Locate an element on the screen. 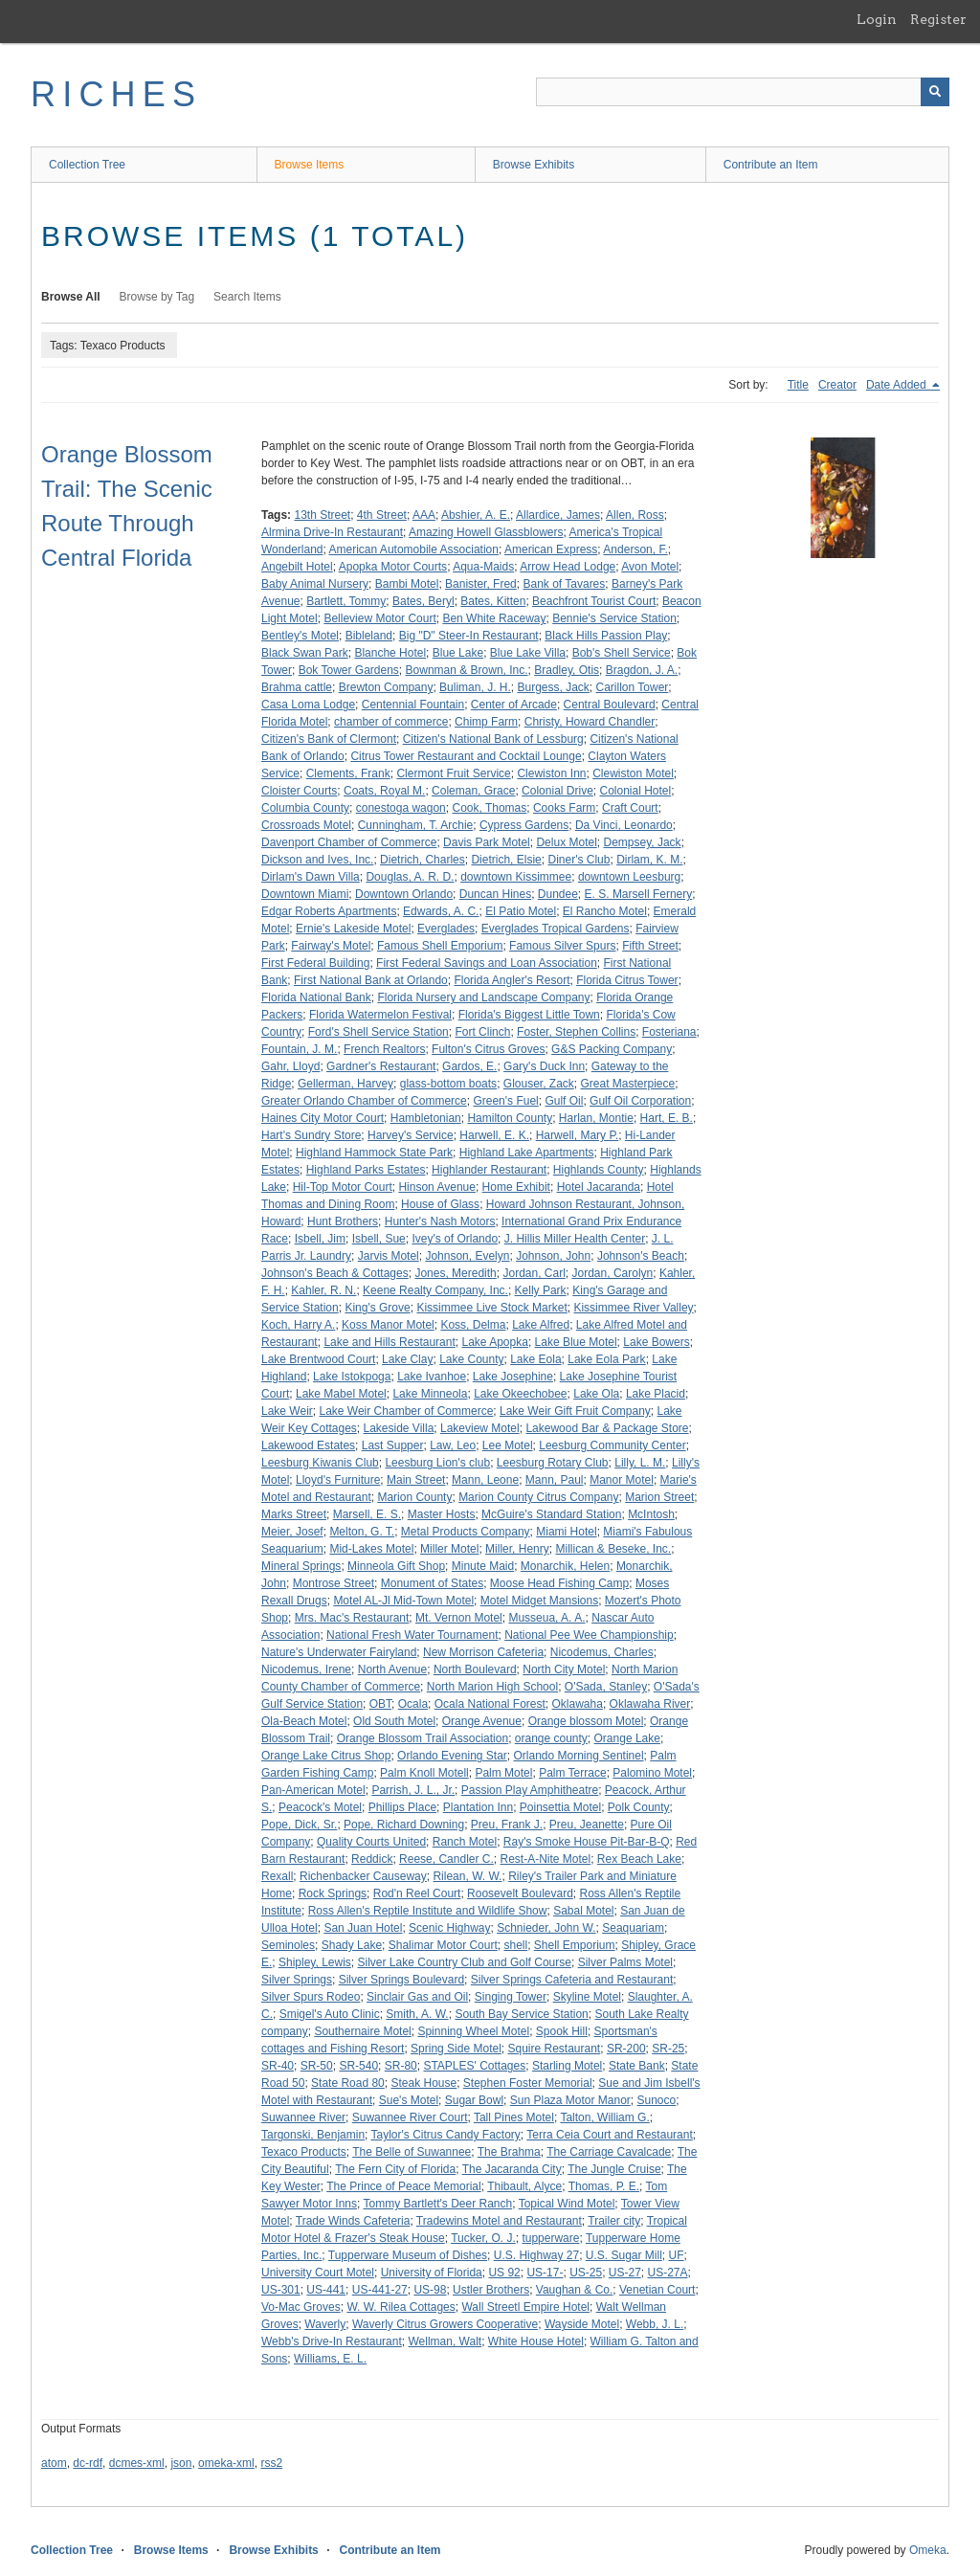 This screenshot has width=980, height=2576. The Fern City of Florida is located at coordinates (395, 2169).